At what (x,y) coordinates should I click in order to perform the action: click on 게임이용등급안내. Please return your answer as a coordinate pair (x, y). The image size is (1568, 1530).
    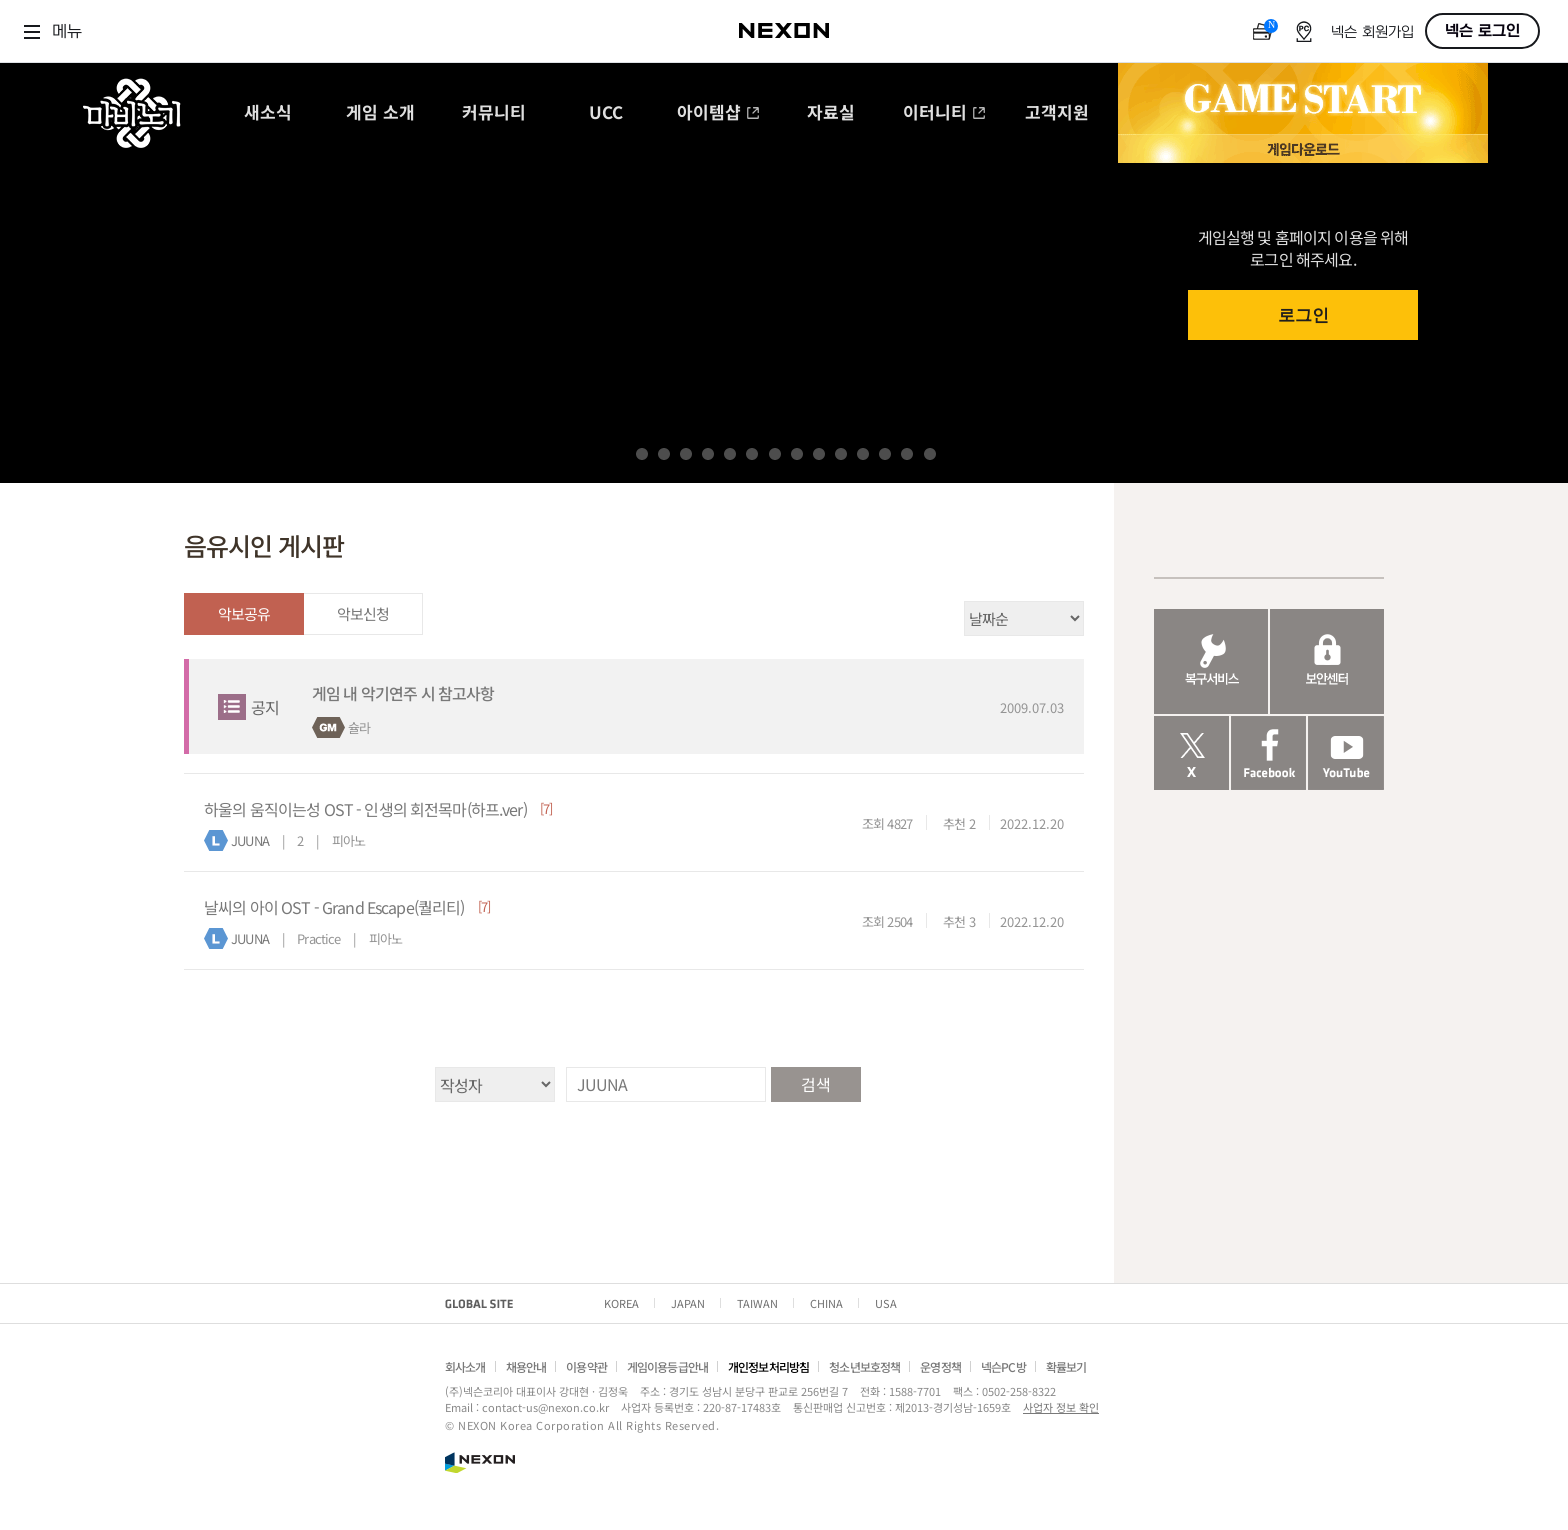
    Looking at the image, I should click on (667, 1366).